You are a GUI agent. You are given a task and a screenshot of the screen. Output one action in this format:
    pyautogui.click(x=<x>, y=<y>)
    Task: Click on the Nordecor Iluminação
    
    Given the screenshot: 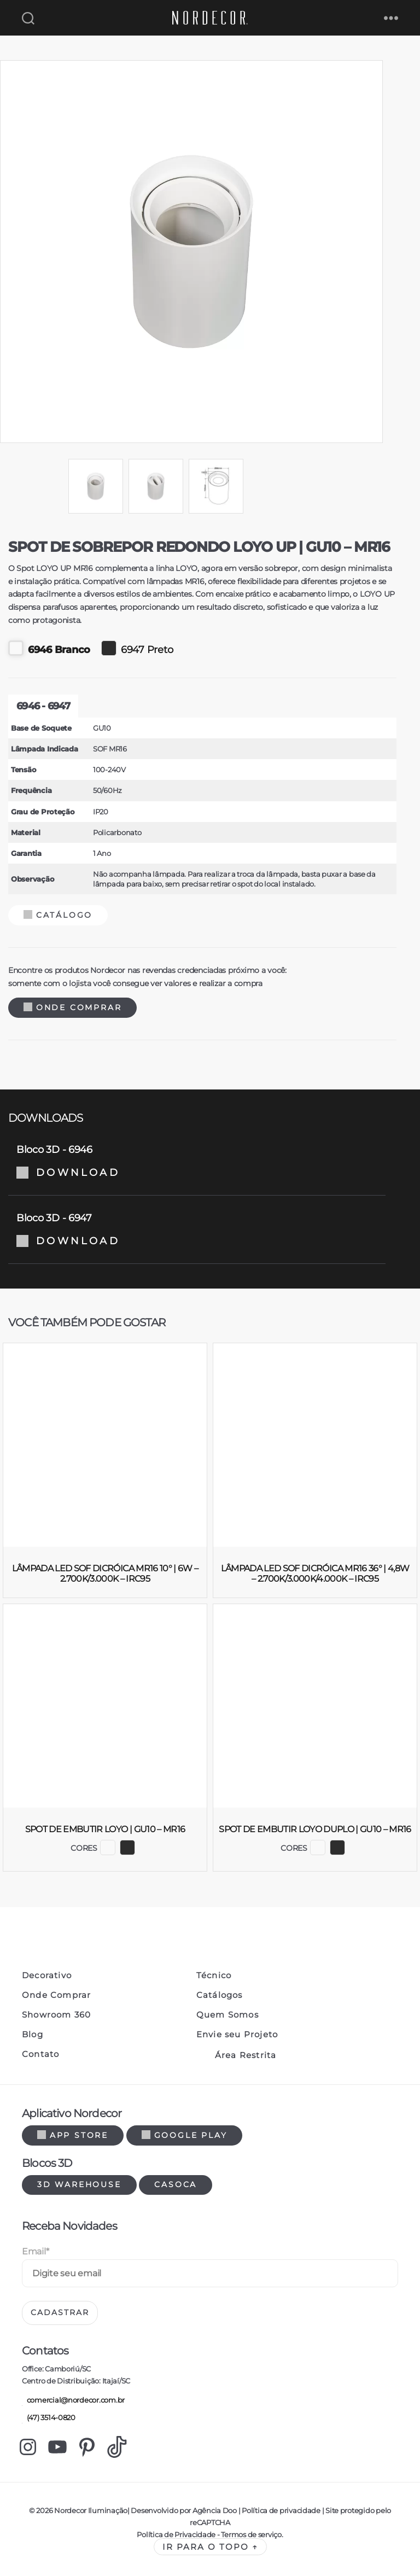 What is the action you would take?
    pyautogui.click(x=90, y=2510)
    